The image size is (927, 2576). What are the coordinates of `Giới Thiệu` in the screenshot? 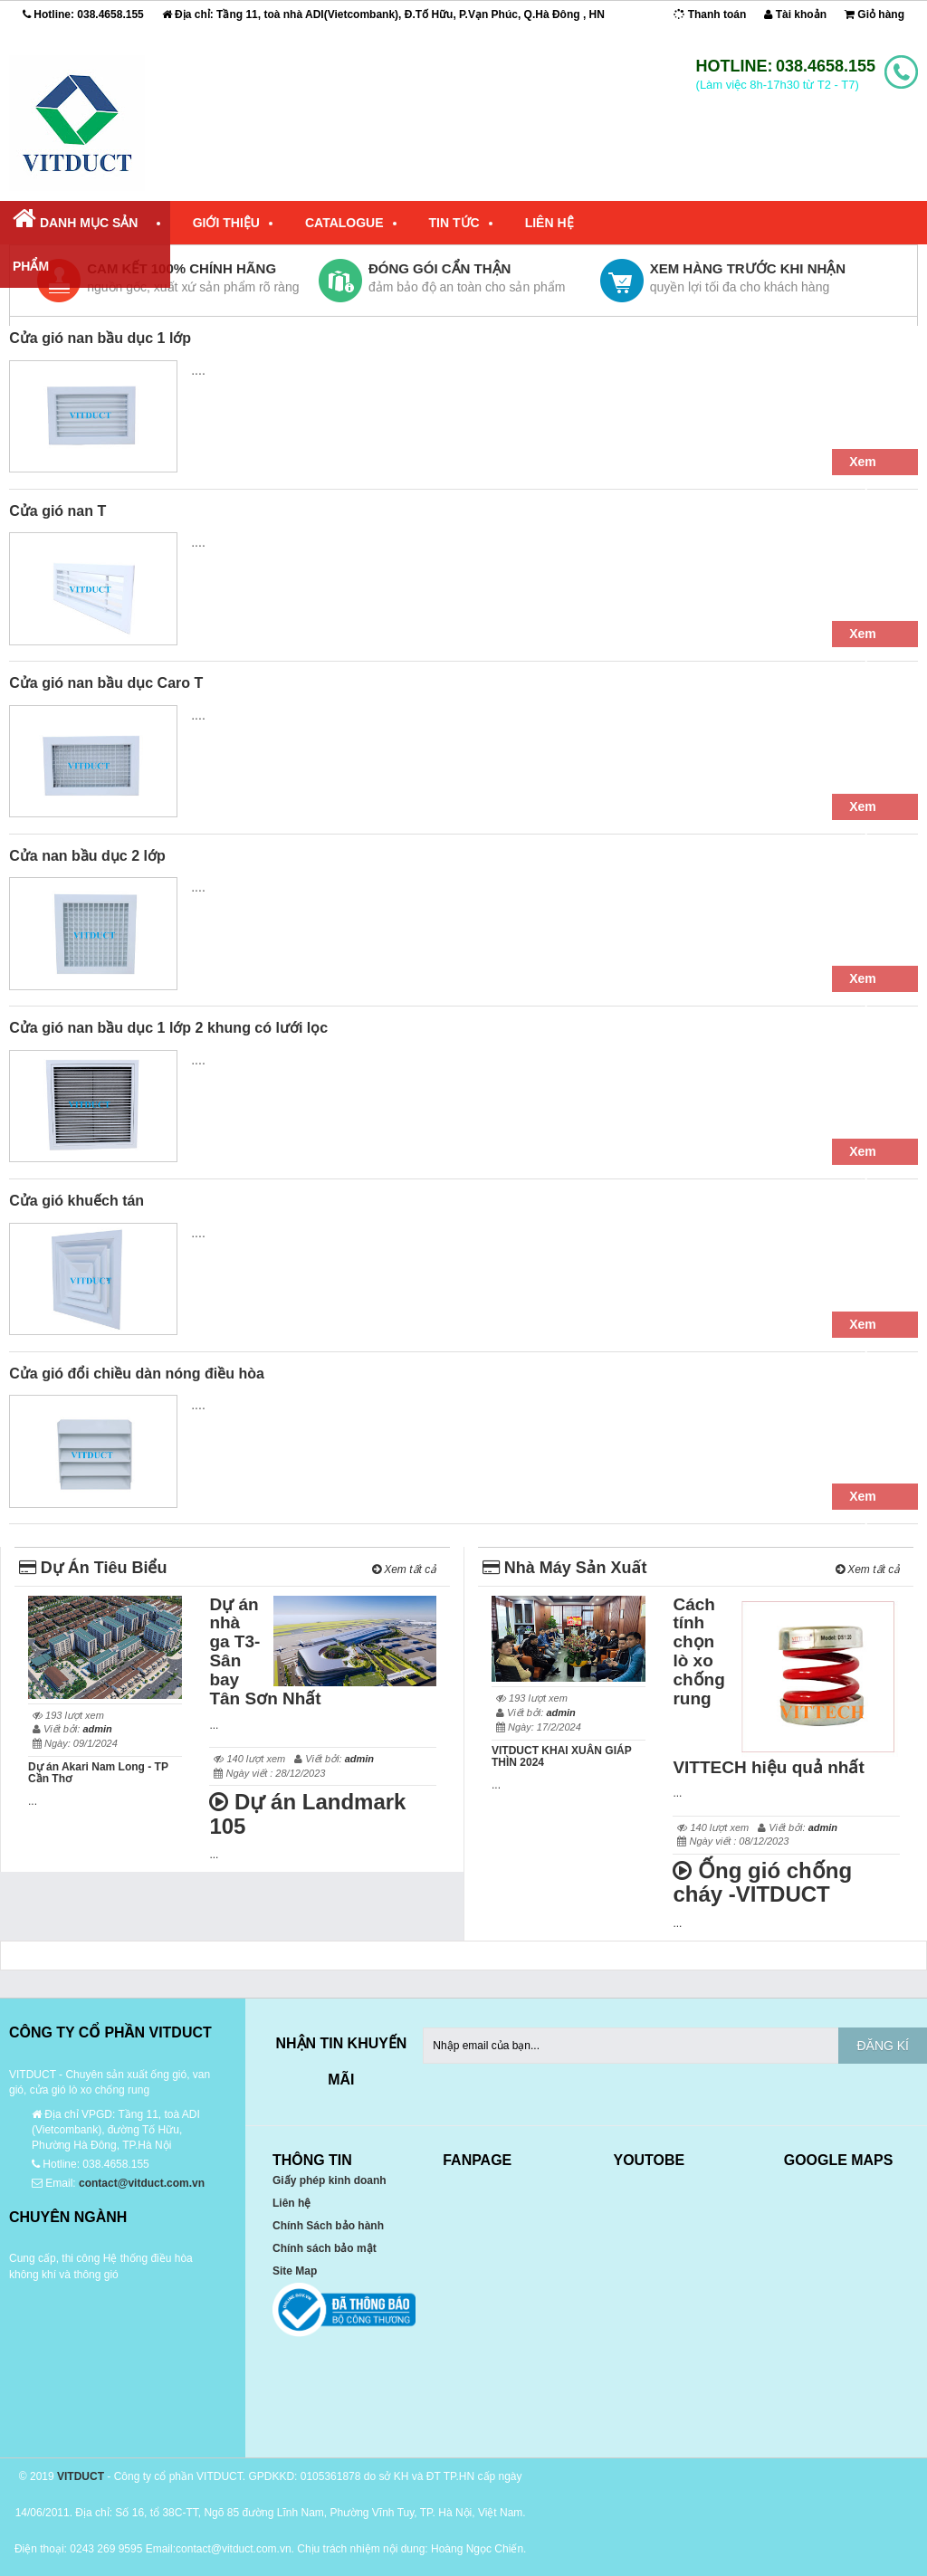 It's located at (226, 222).